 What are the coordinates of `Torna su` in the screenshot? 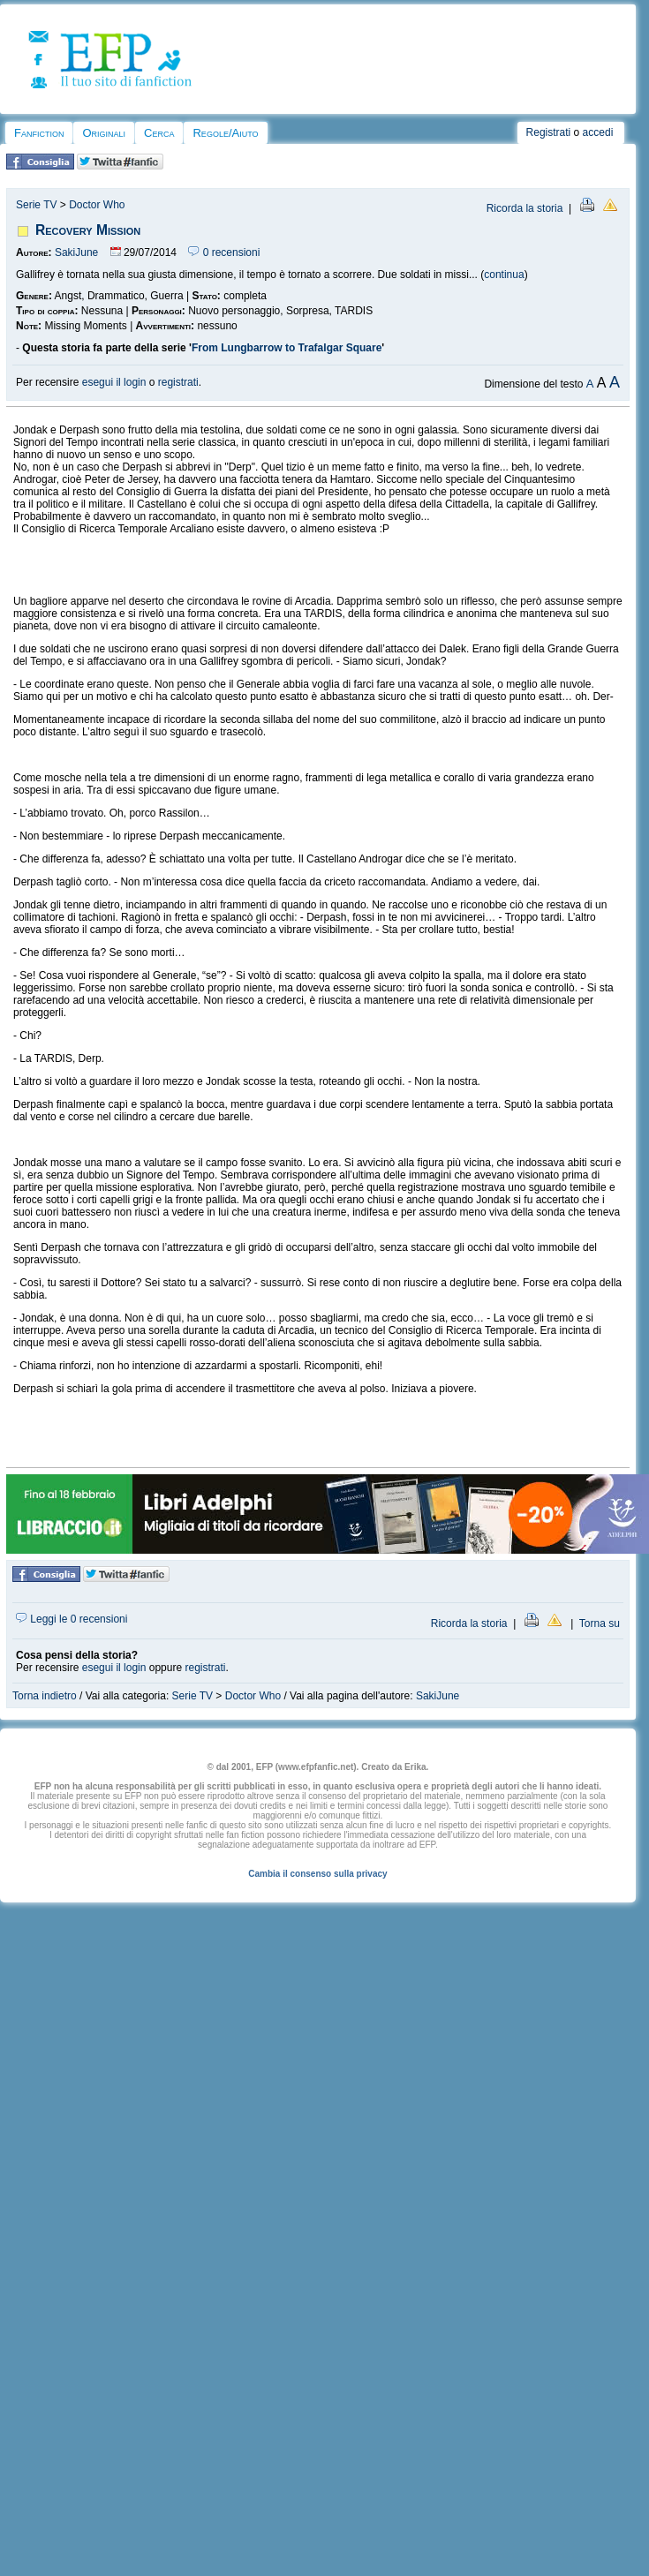 It's located at (599, 1623).